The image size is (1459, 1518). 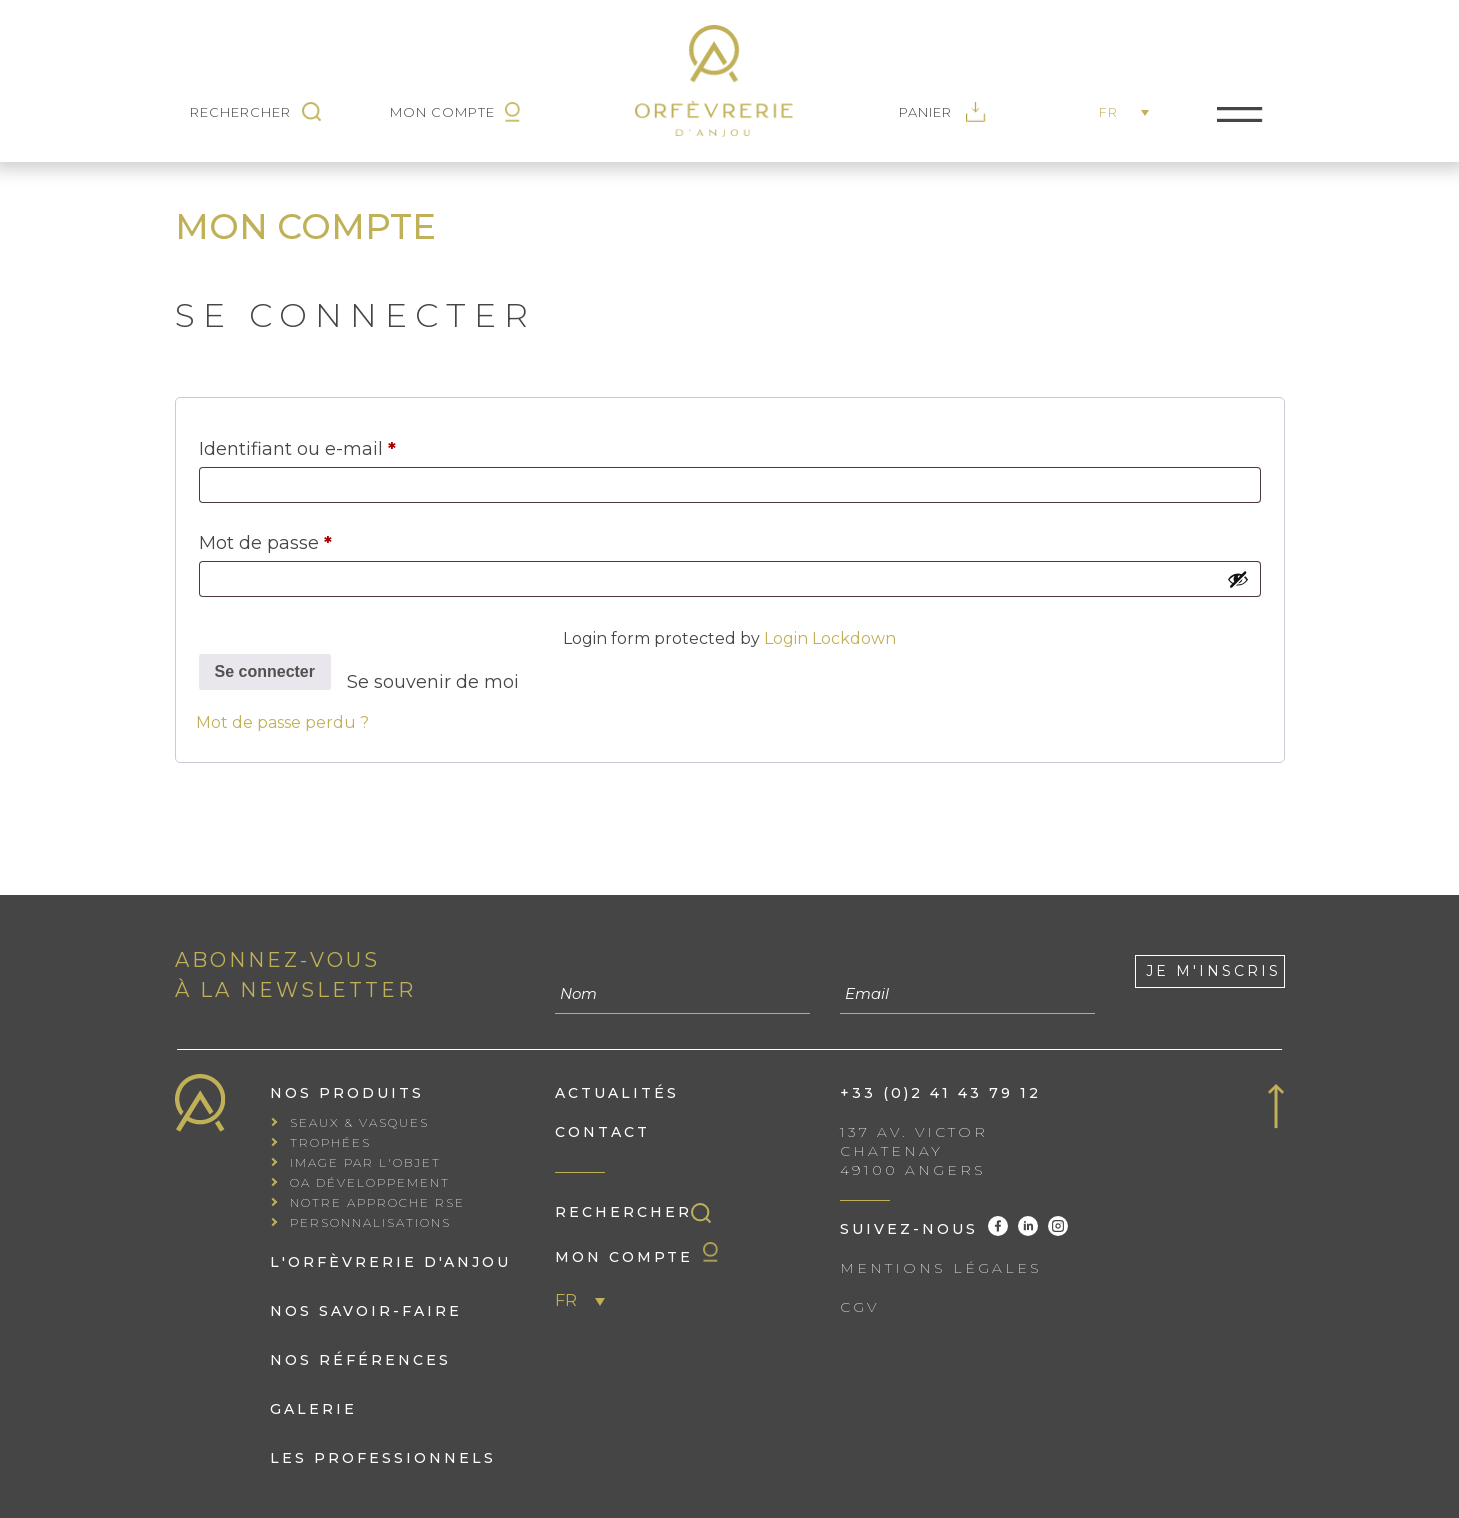 What do you see at coordinates (370, 1222) in the screenshot?
I see `Personnalisations` at bounding box center [370, 1222].